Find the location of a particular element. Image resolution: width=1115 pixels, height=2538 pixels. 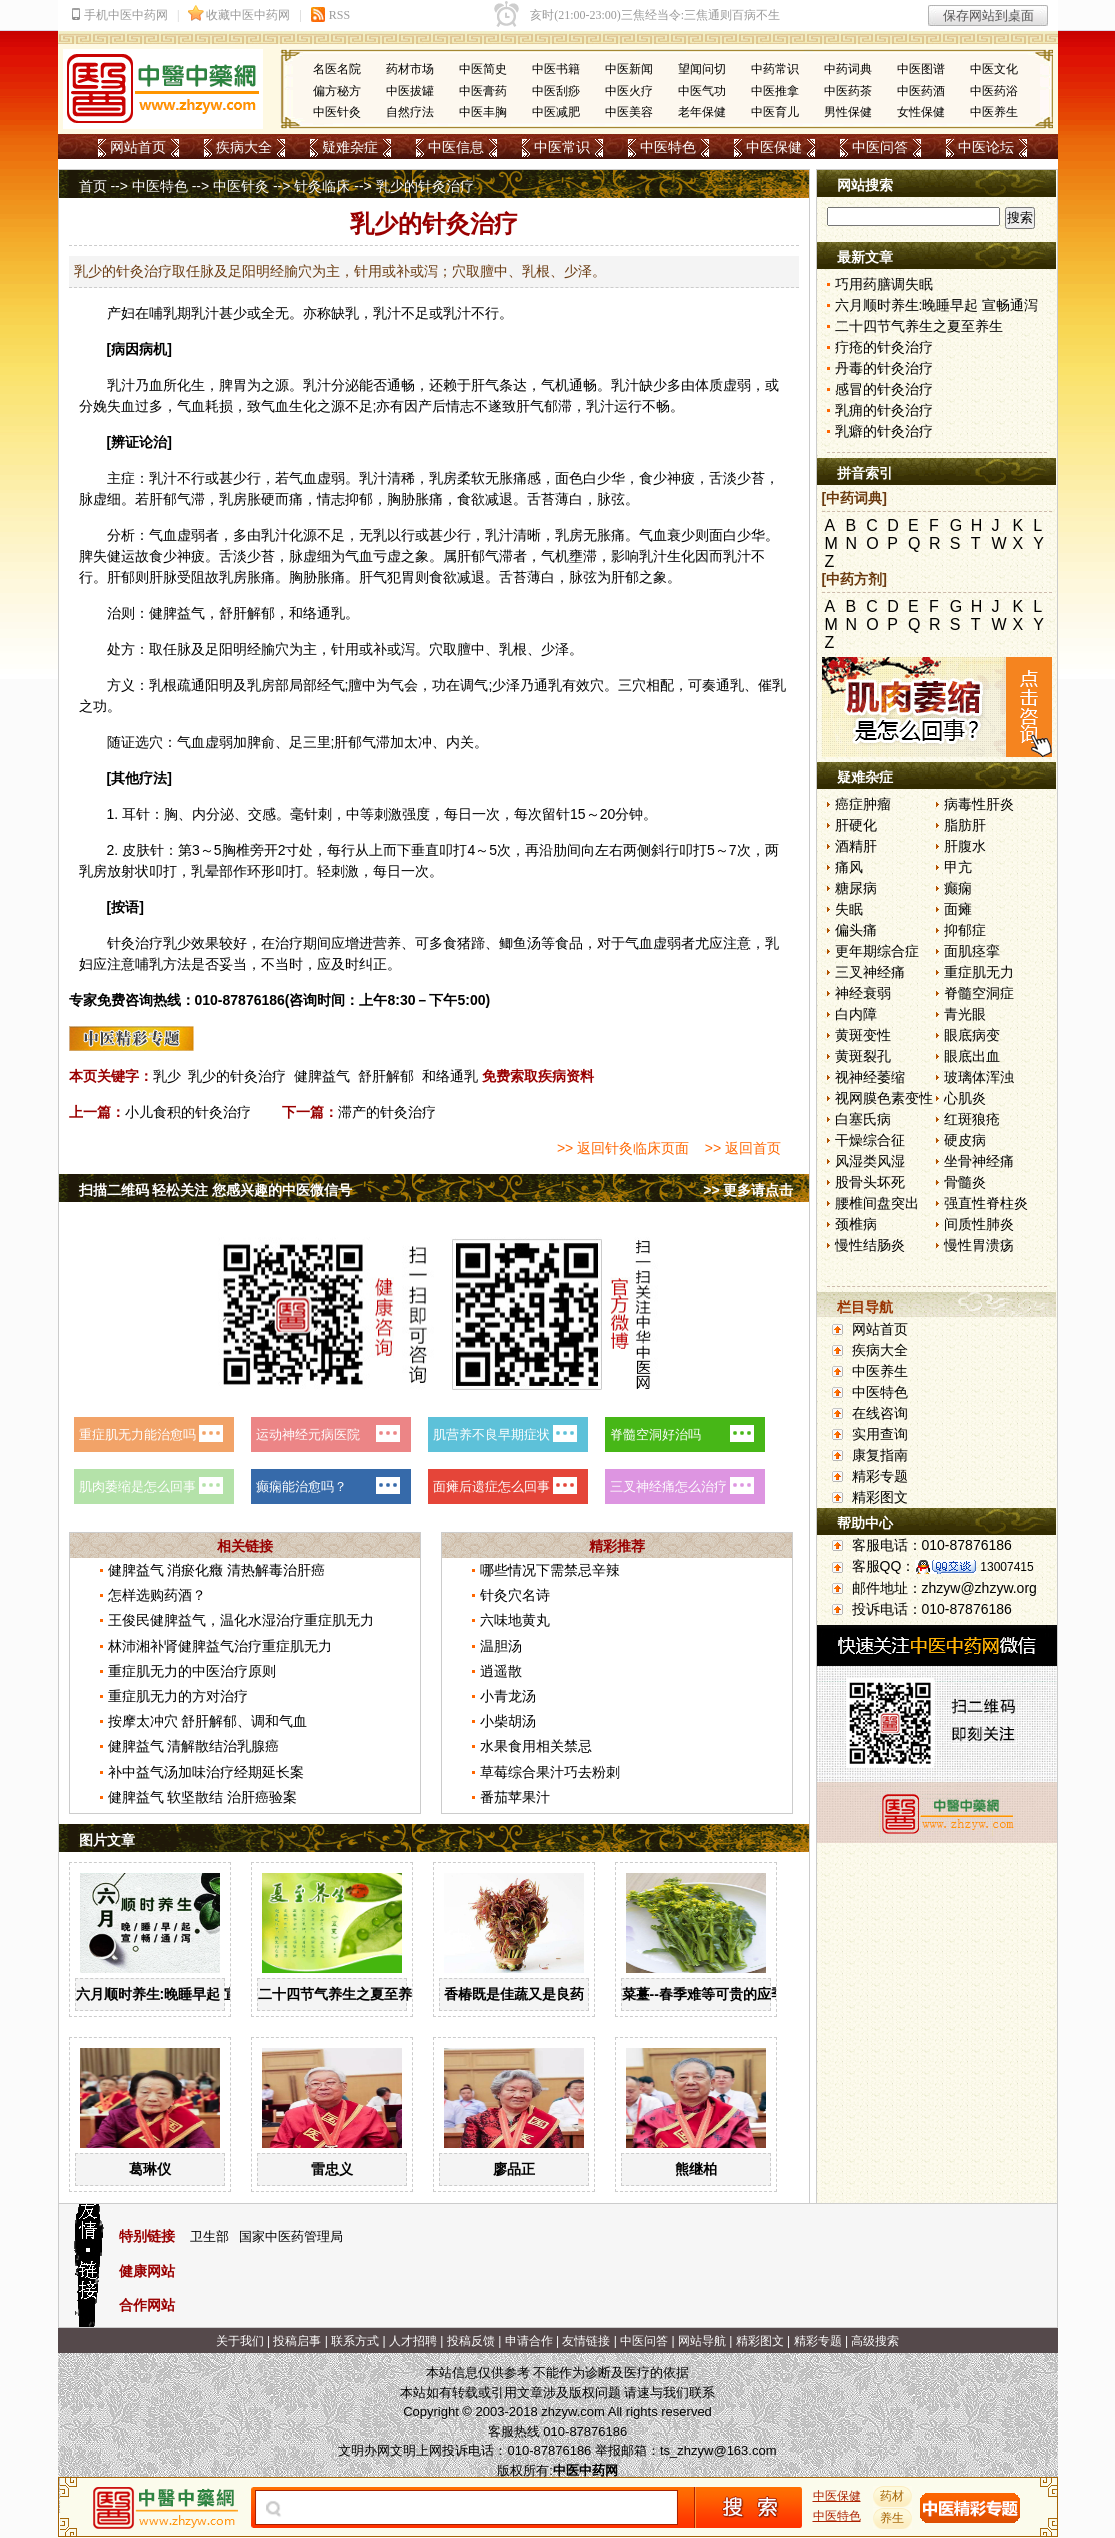

感冒的针灸治疗 is located at coordinates (884, 389).